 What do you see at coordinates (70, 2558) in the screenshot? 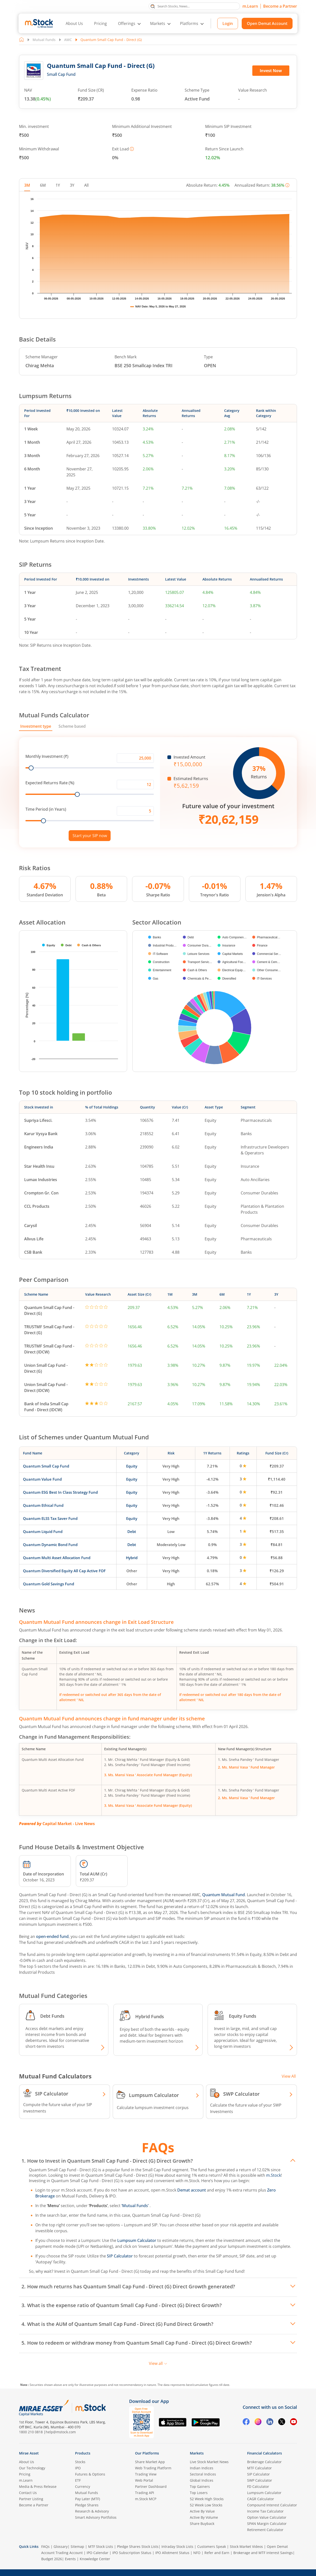
I see `Events` at bounding box center [70, 2558].